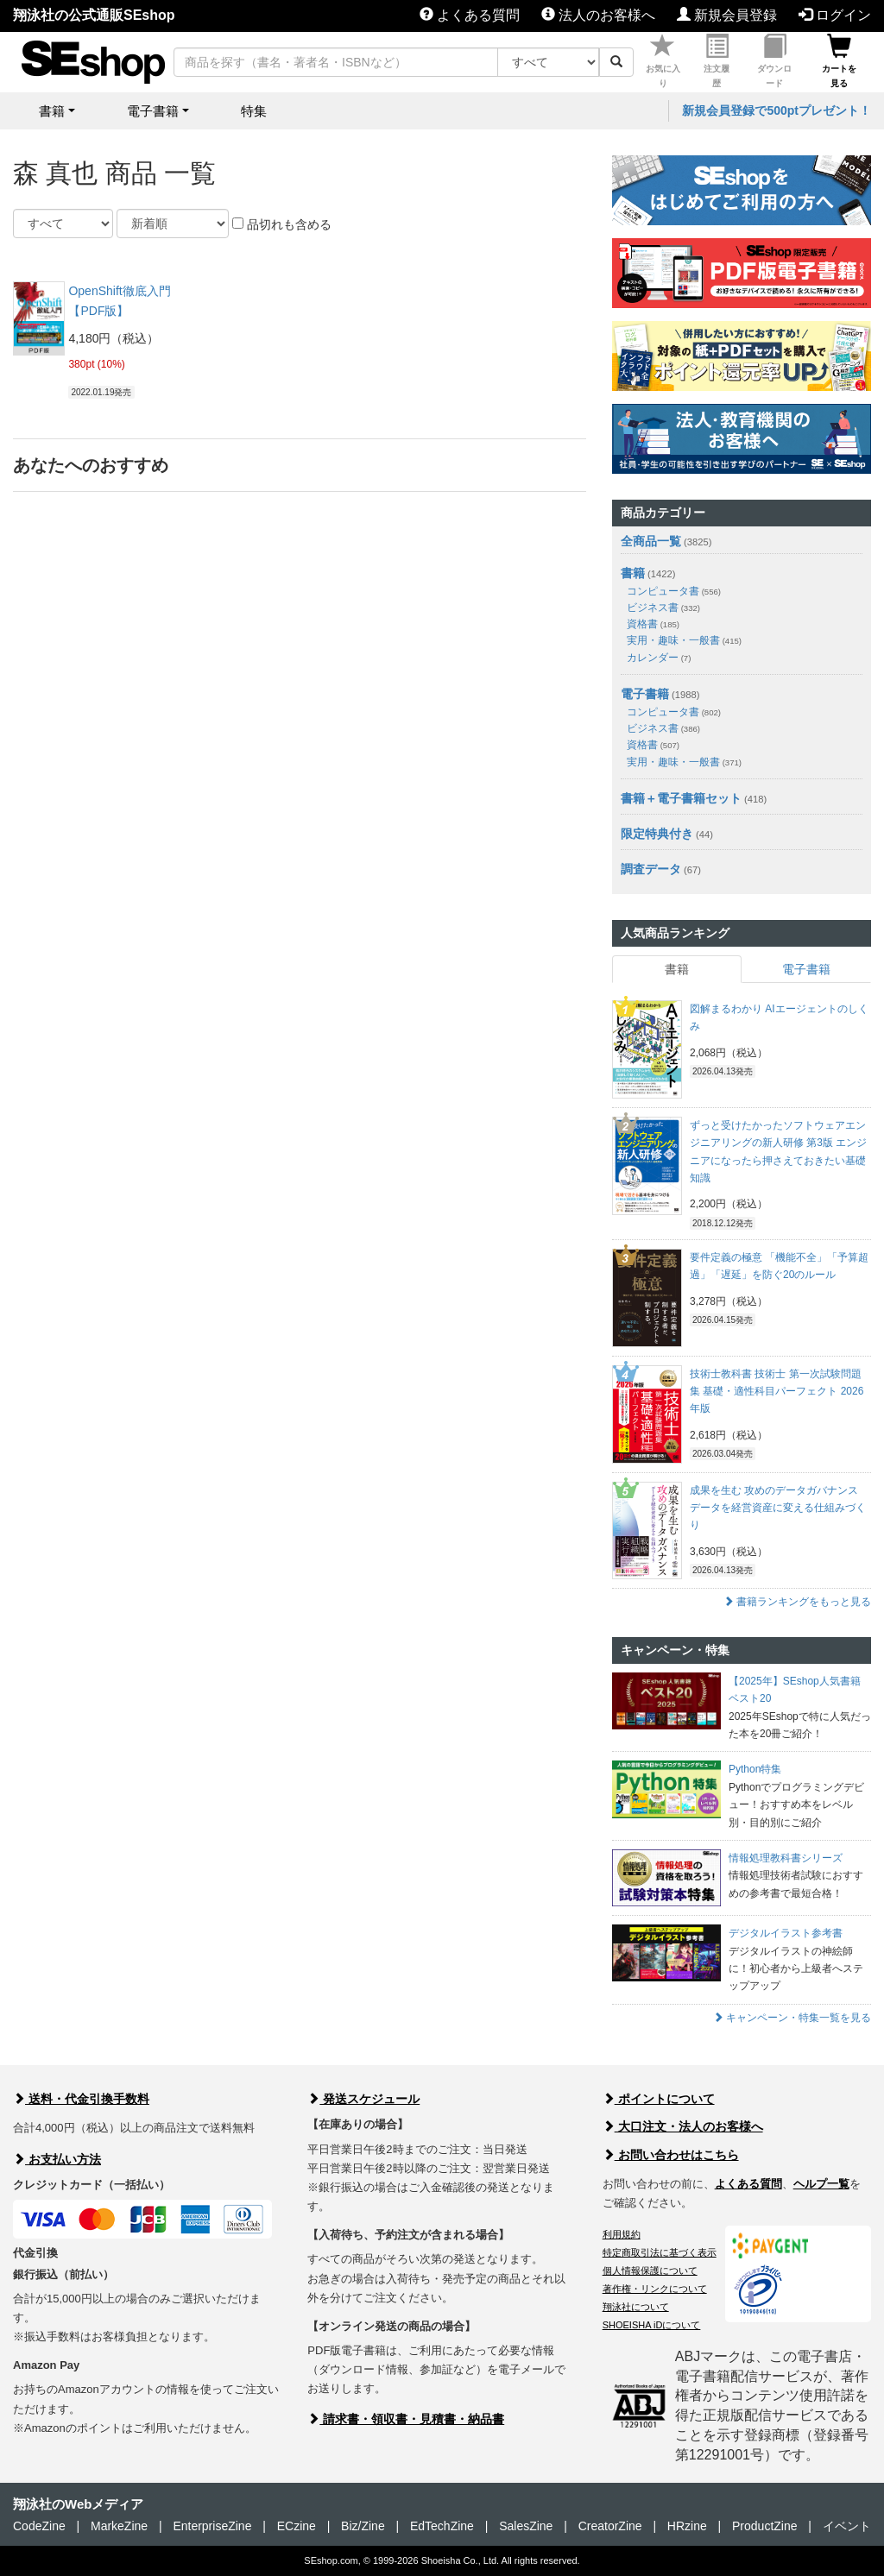 This screenshot has height=2576, width=884. What do you see at coordinates (660, 2252) in the screenshot?
I see `特定商取引法に基づく表示` at bounding box center [660, 2252].